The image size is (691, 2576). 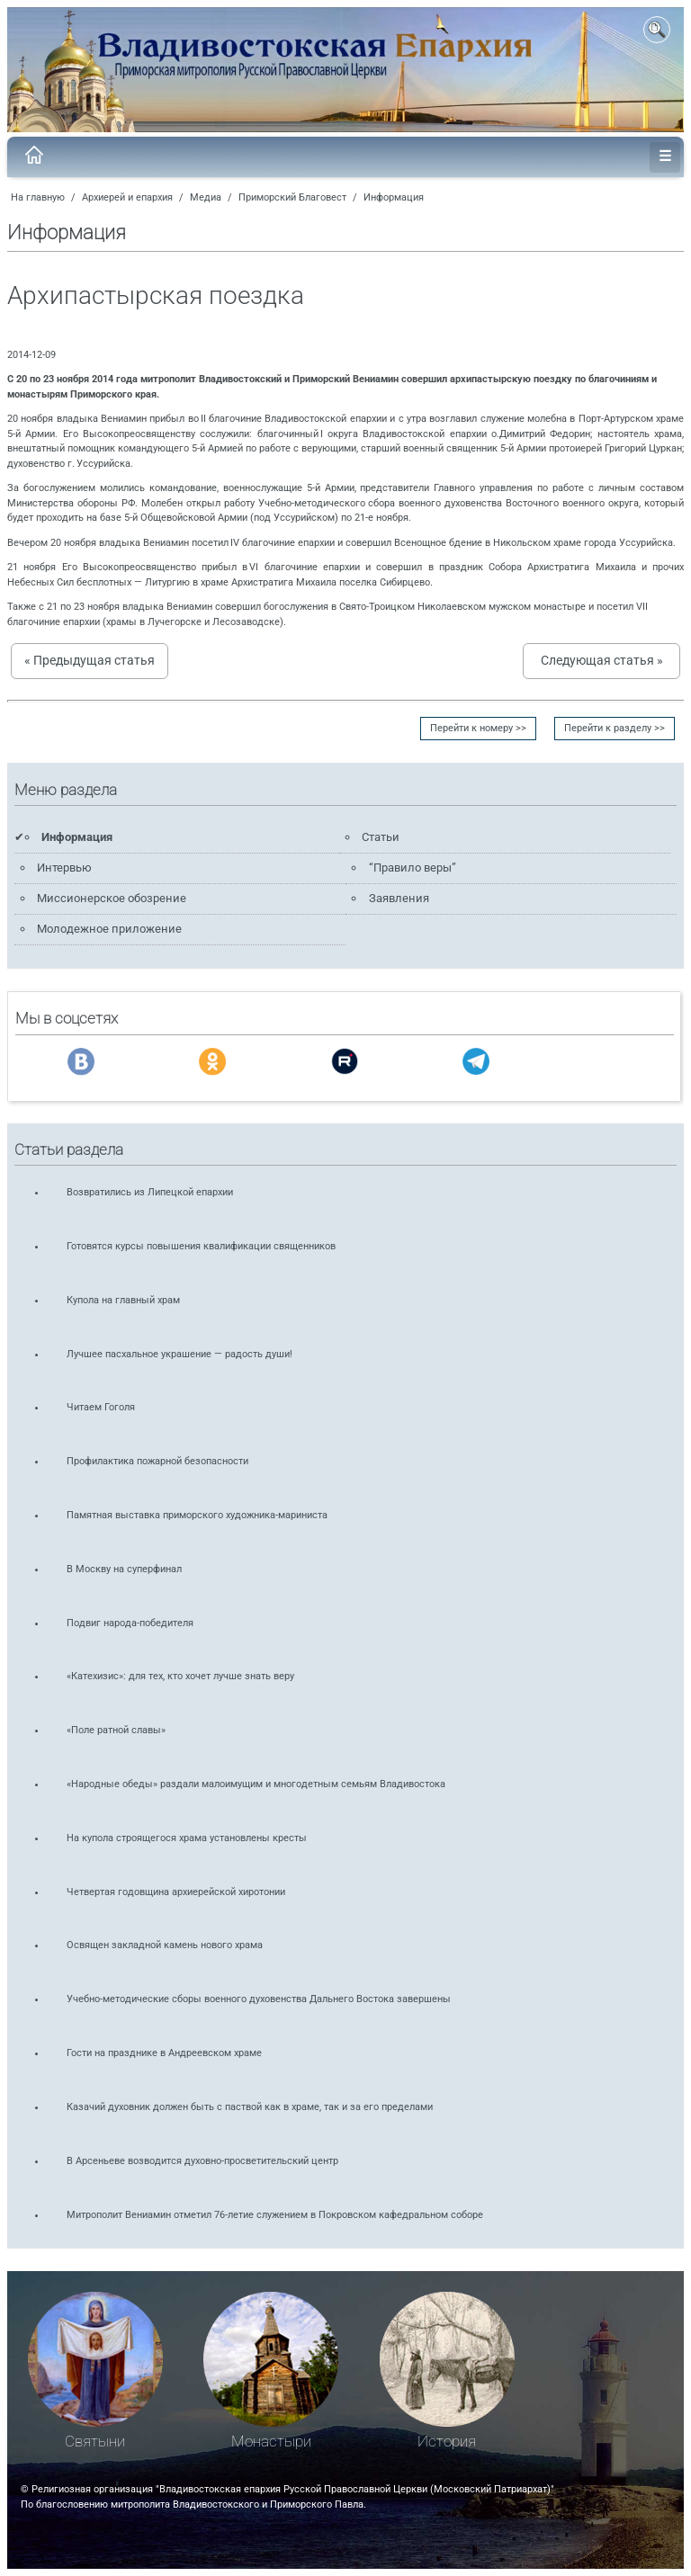 I want to click on Заявления, so click(x=399, y=898).